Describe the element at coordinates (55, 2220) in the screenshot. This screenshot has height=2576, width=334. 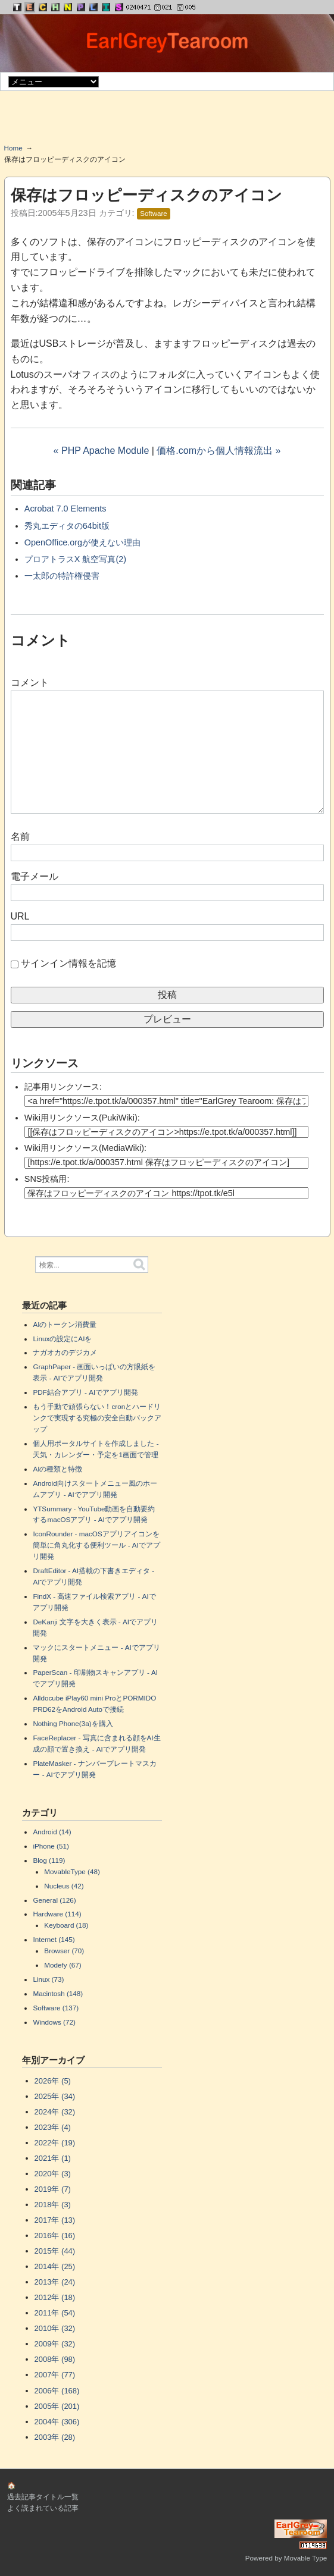
I see `2017年 (13)` at that location.